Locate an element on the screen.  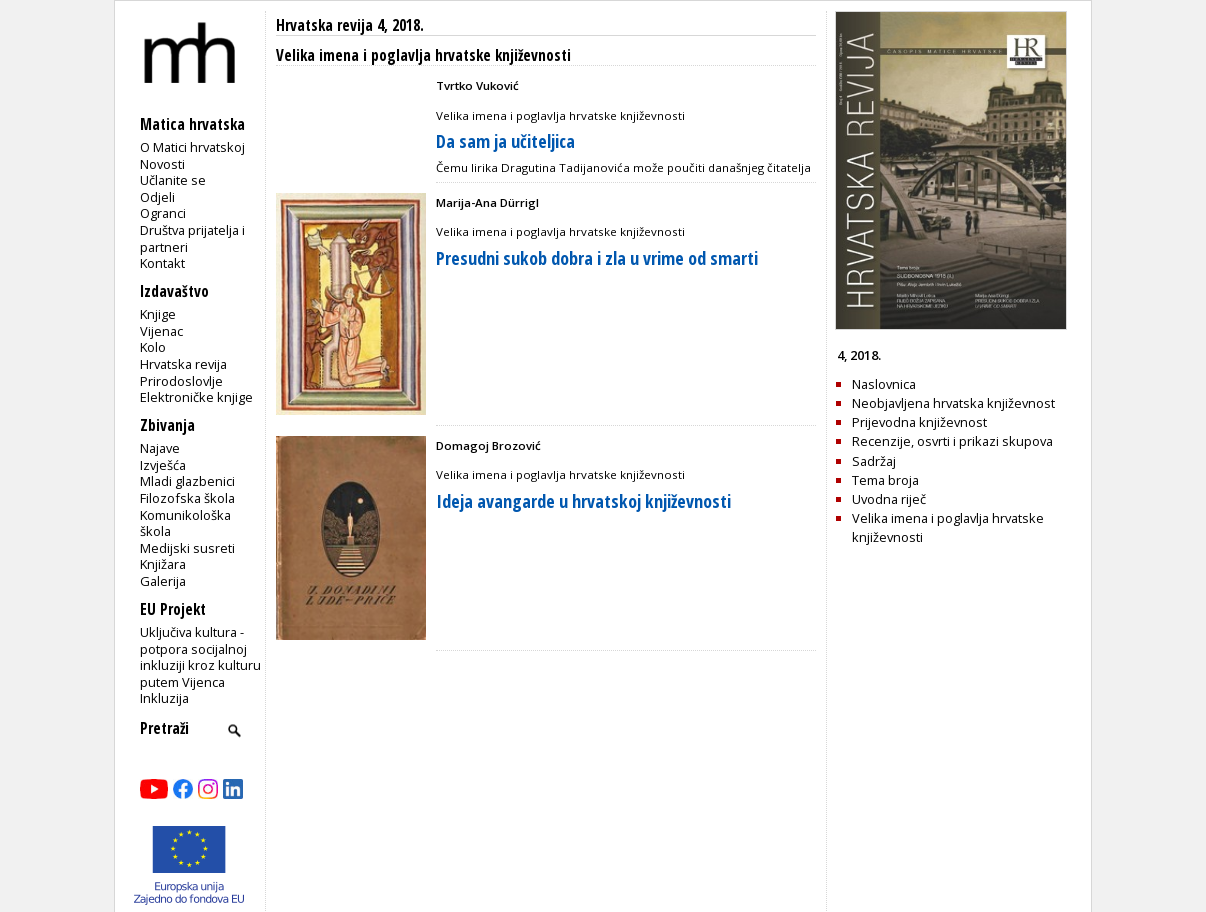
Naslovnica is located at coordinates (884, 384).